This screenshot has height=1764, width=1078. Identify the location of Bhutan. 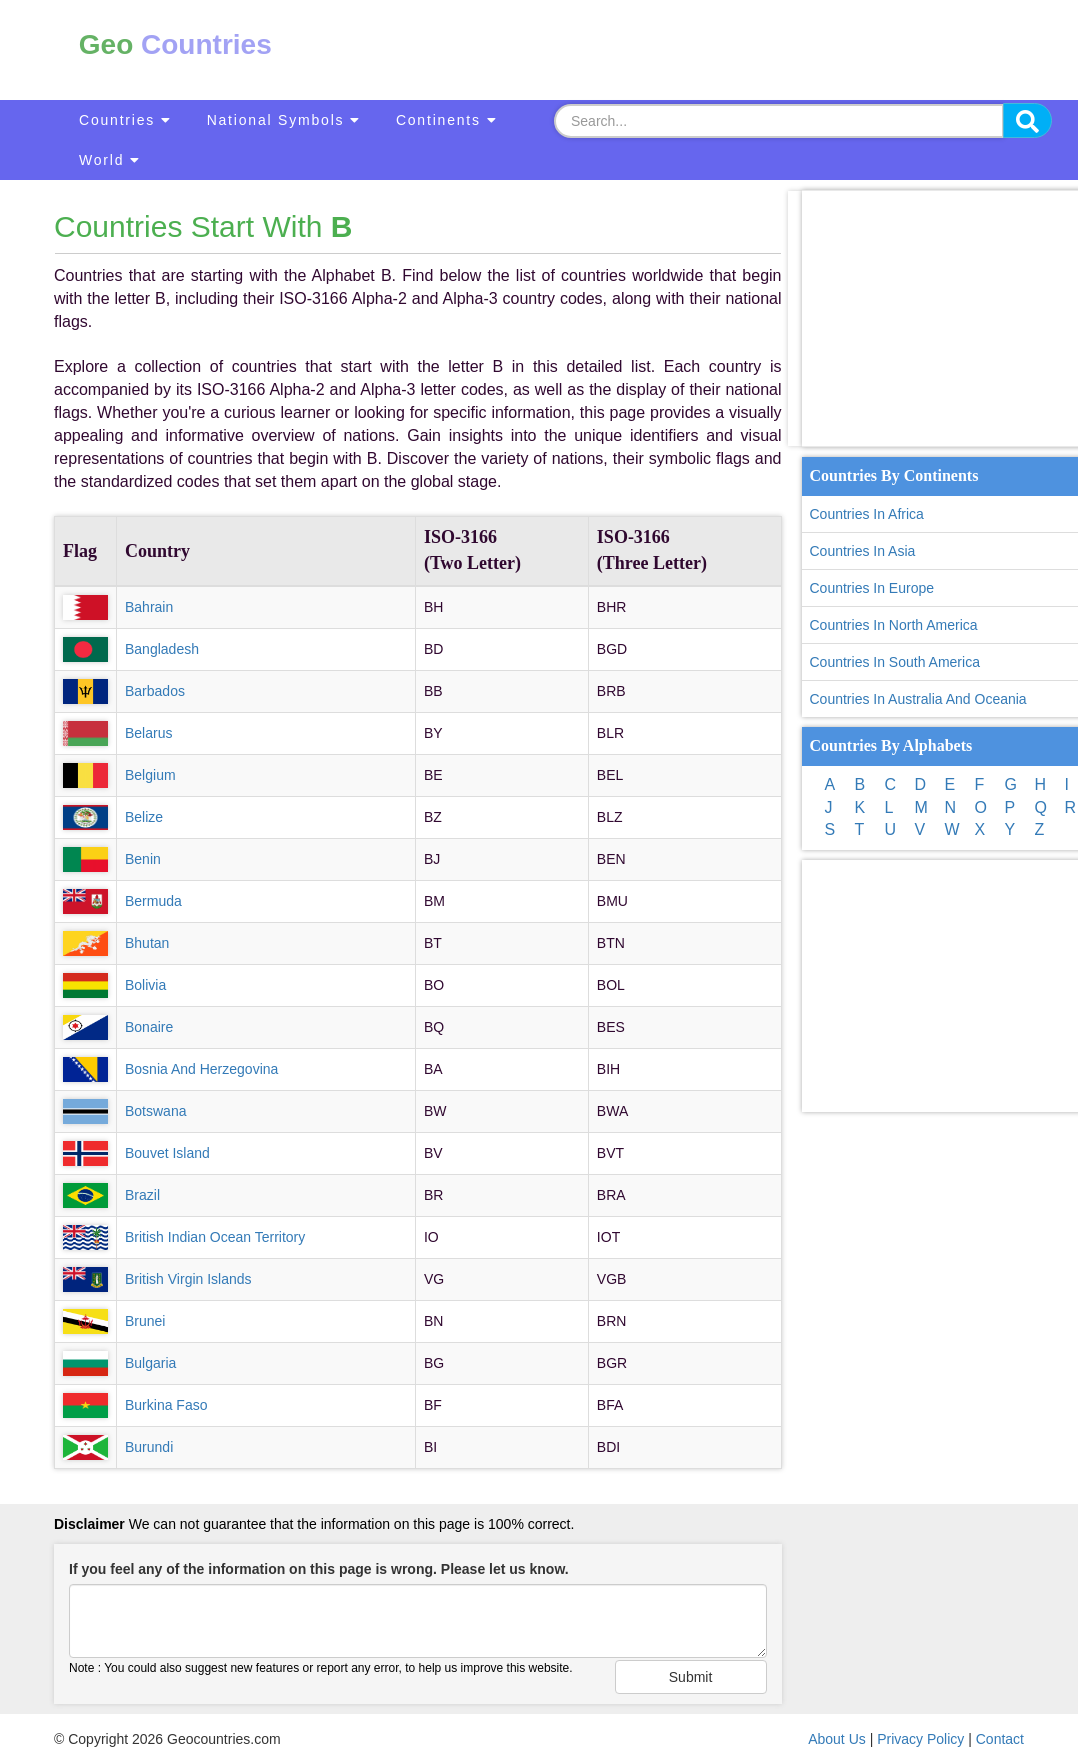
(147, 943).